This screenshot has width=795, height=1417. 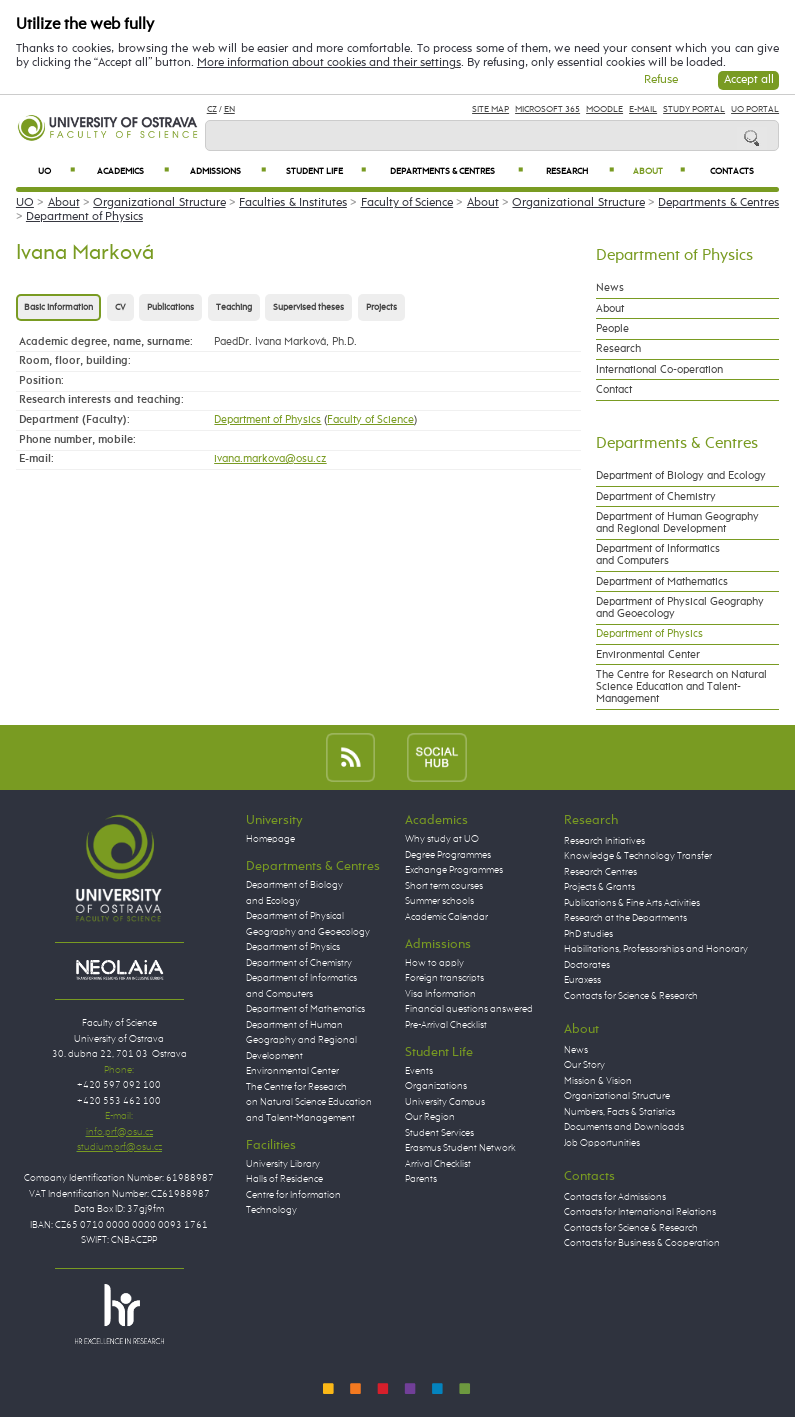 What do you see at coordinates (610, 288) in the screenshot?
I see `News` at bounding box center [610, 288].